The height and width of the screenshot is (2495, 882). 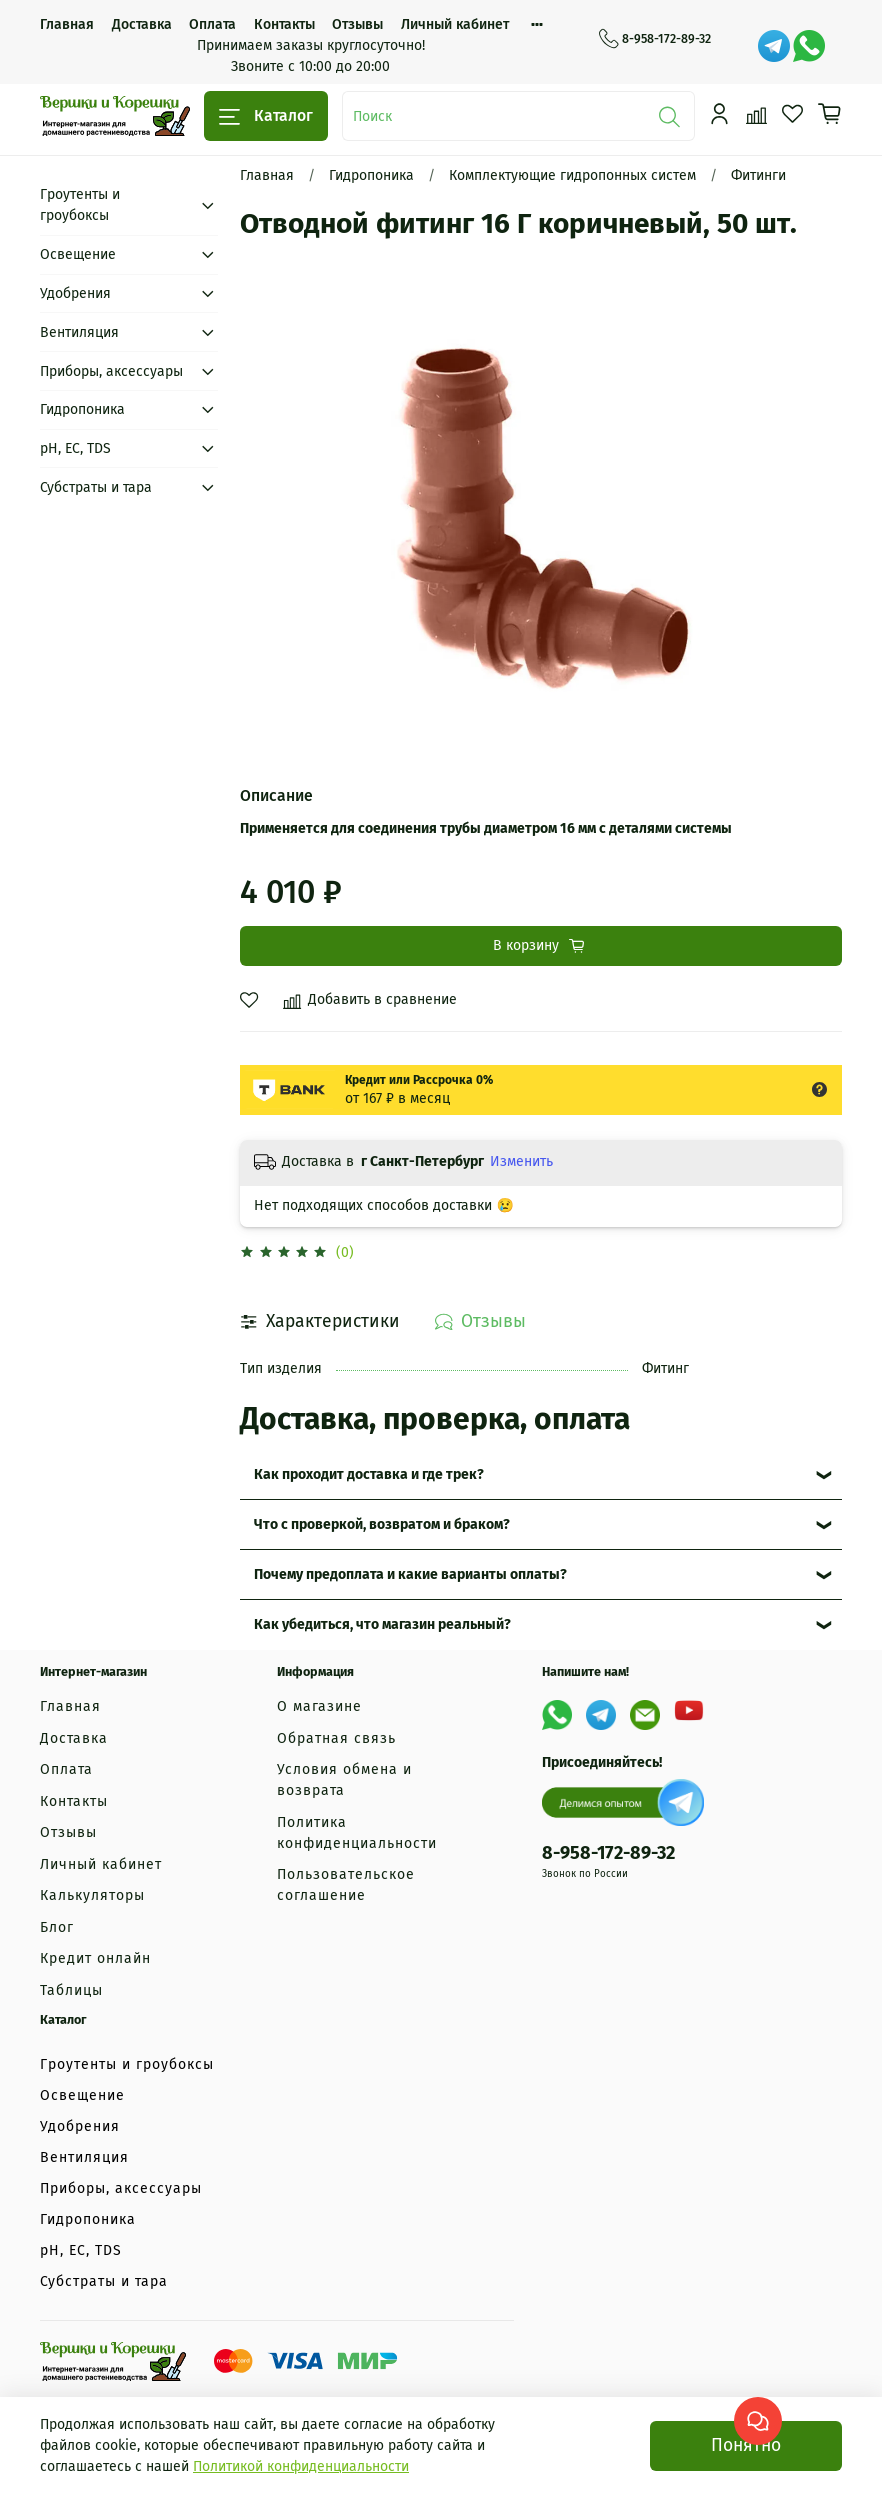 What do you see at coordinates (75, 448) in the screenshot?
I see `рН, EC, TDS` at bounding box center [75, 448].